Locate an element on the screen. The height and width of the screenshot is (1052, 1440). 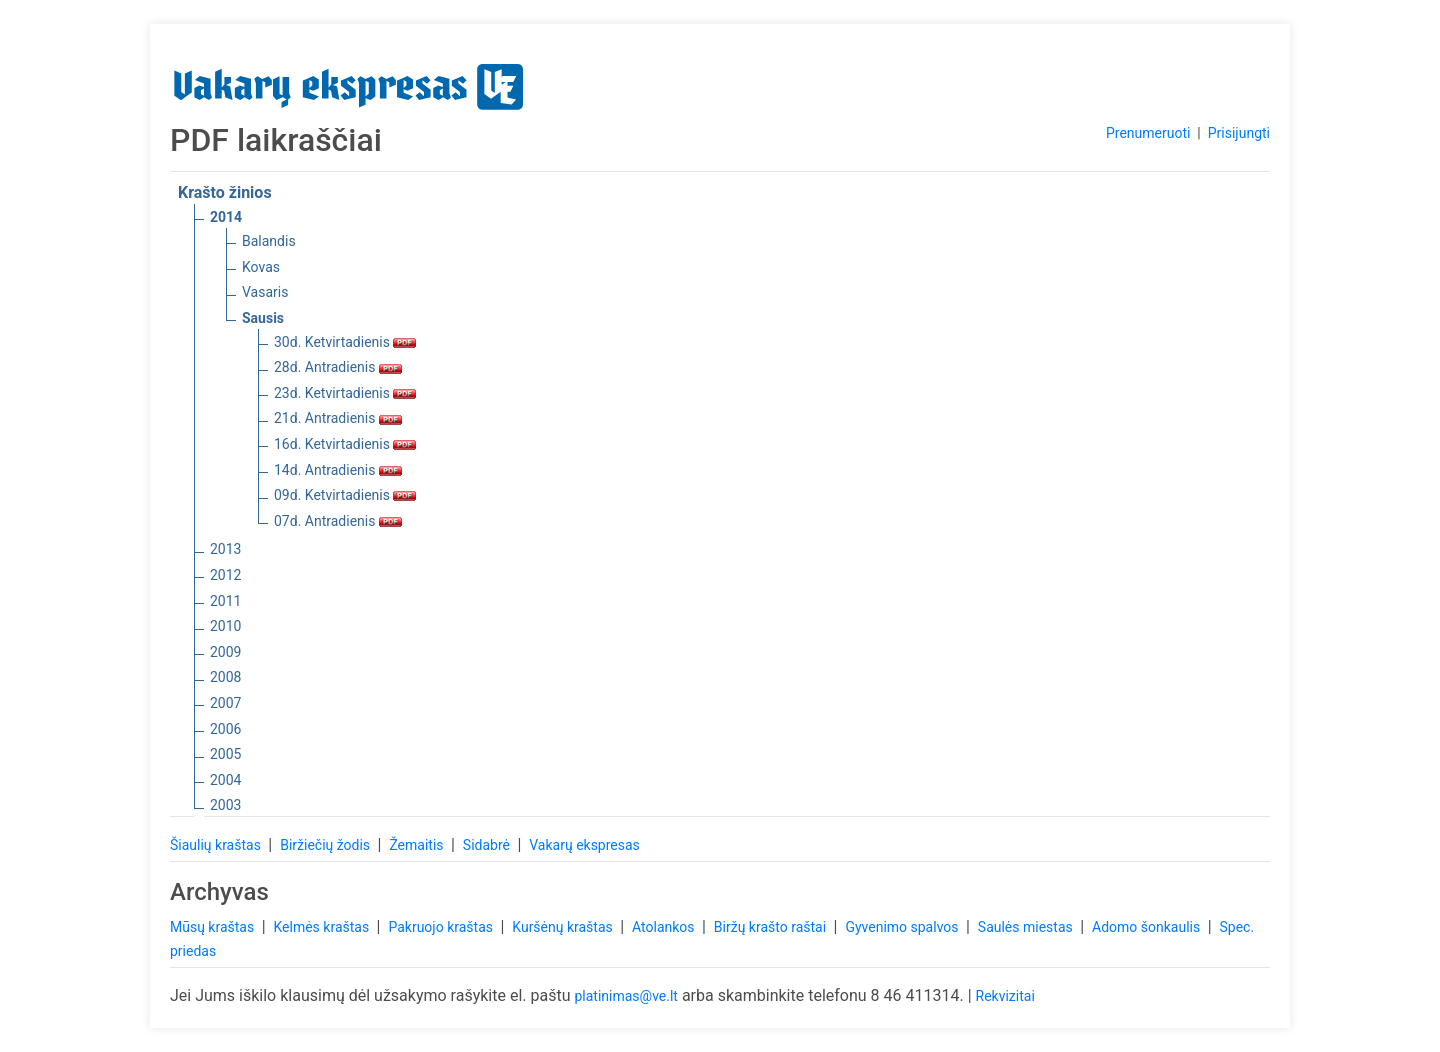
Vasaris is located at coordinates (265, 292).